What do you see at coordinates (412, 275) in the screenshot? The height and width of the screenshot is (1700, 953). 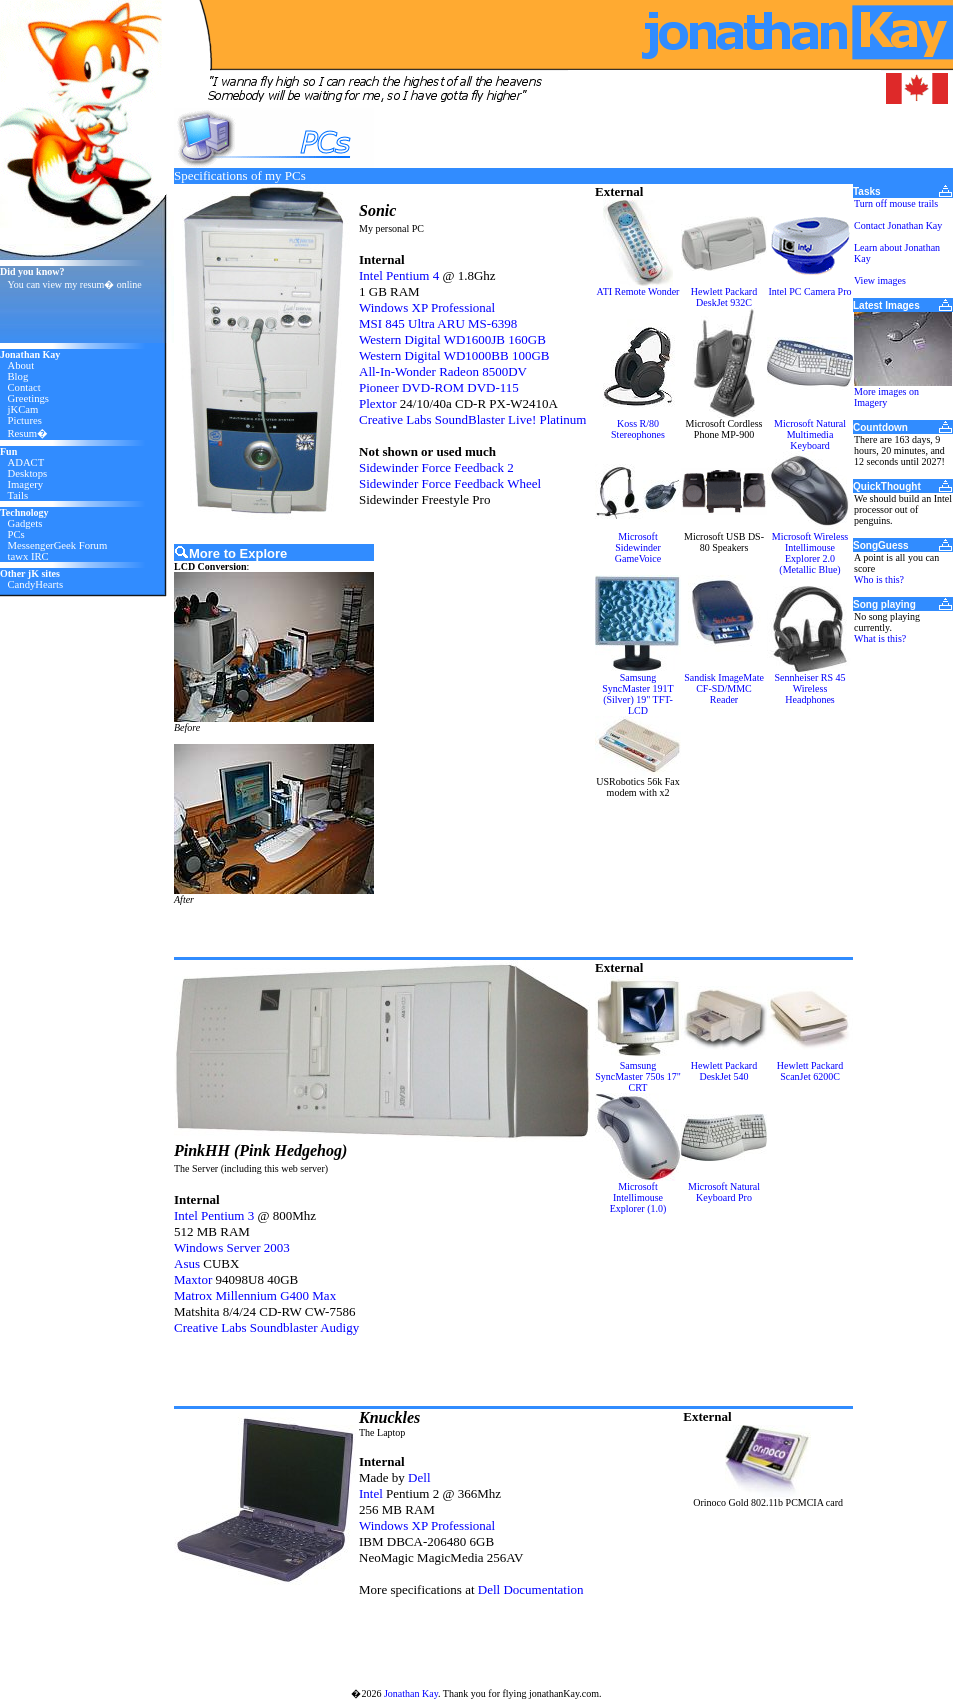 I see `Pentium 4` at bounding box center [412, 275].